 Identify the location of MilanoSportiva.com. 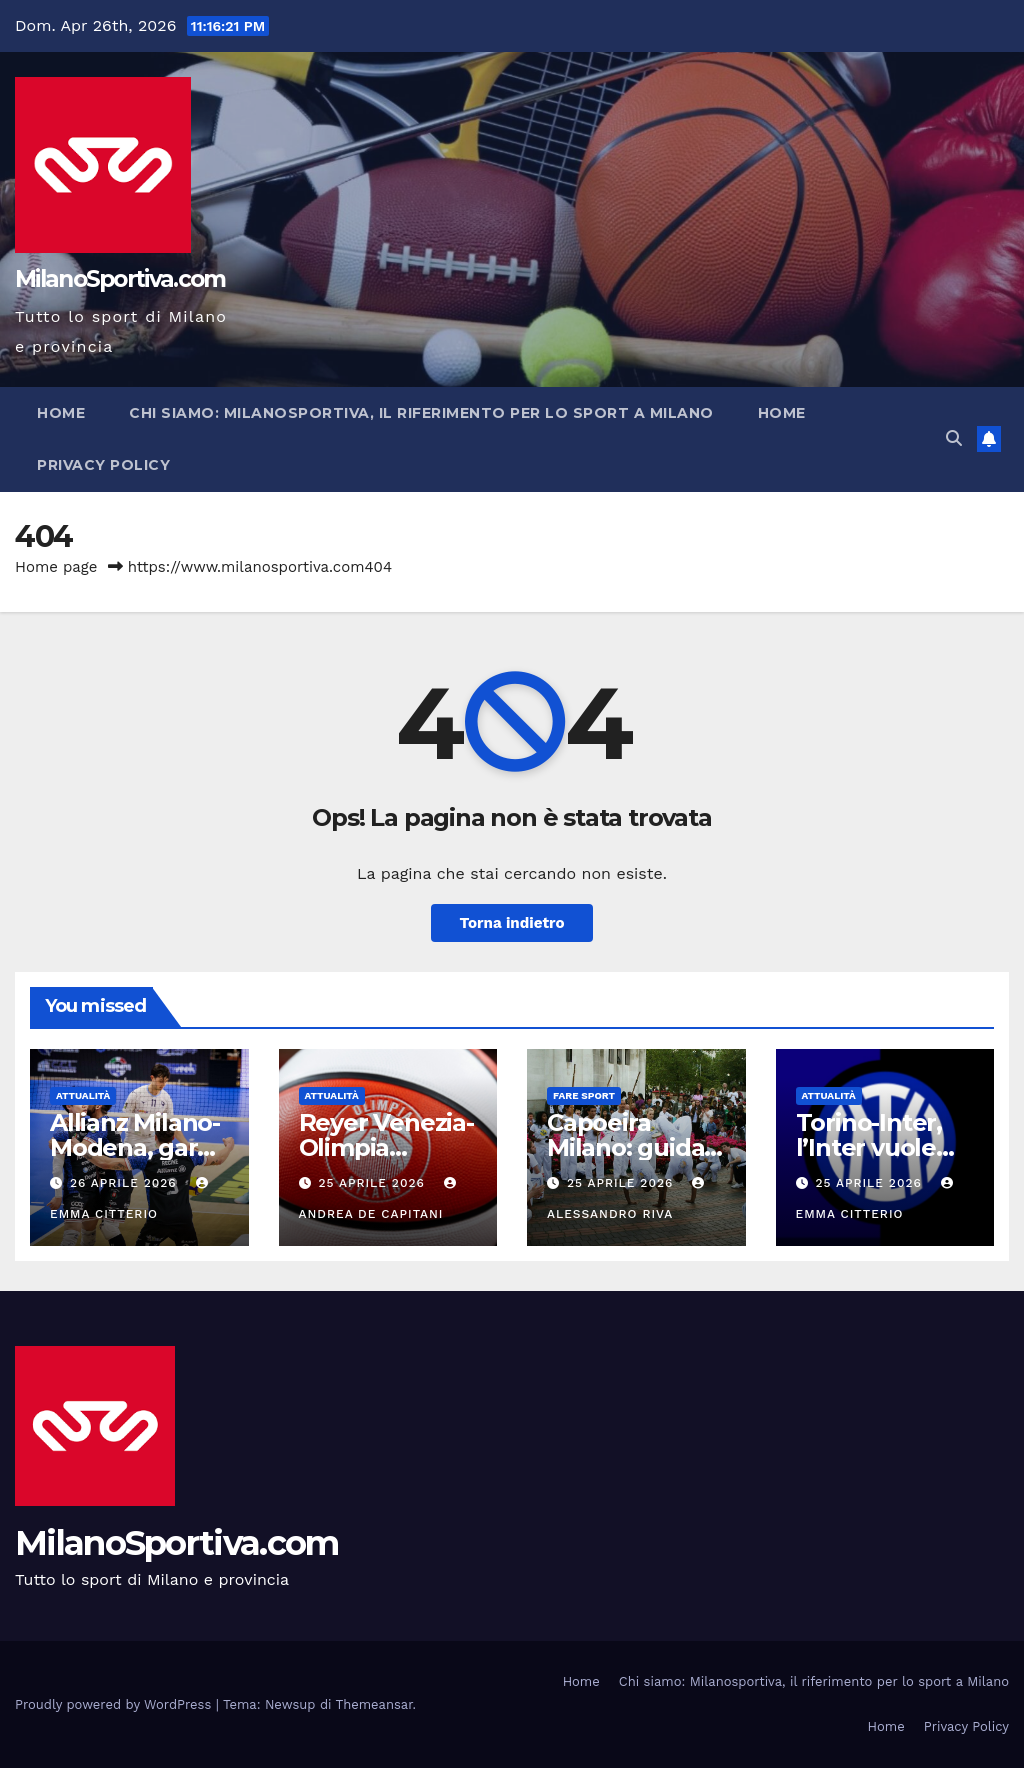
(120, 279).